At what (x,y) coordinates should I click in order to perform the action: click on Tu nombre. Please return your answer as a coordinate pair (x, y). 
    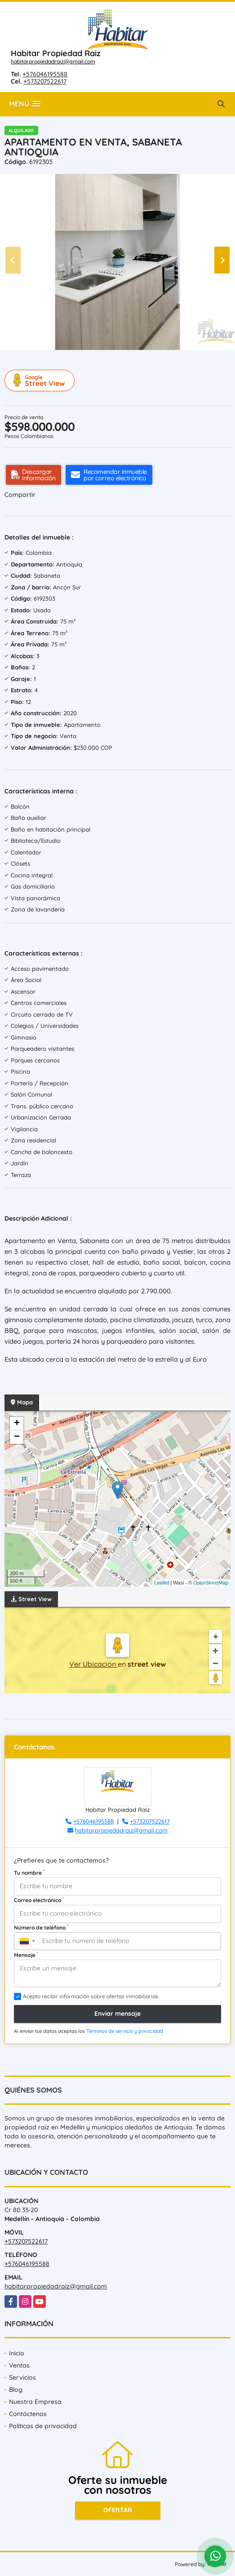
    Looking at the image, I should click on (29, 1872).